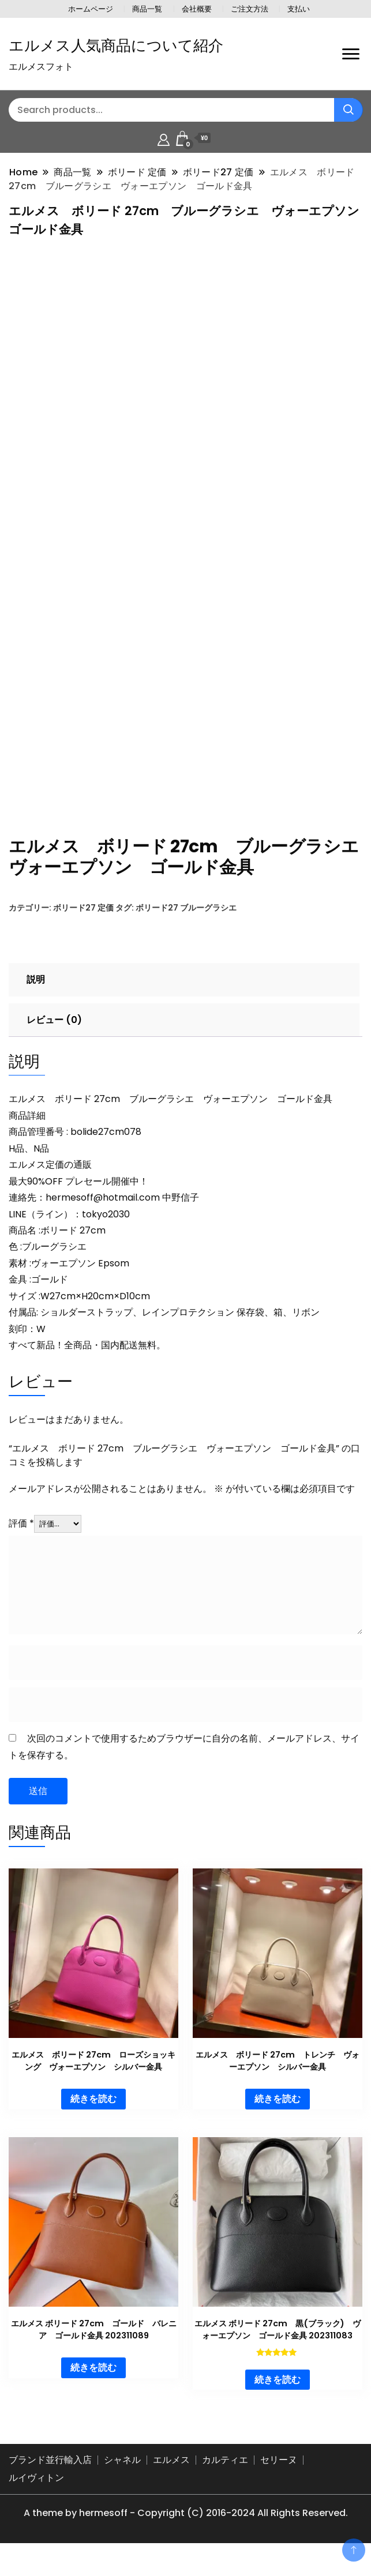  Describe the element at coordinates (171, 2475) in the screenshot. I see `エルメス` at that location.